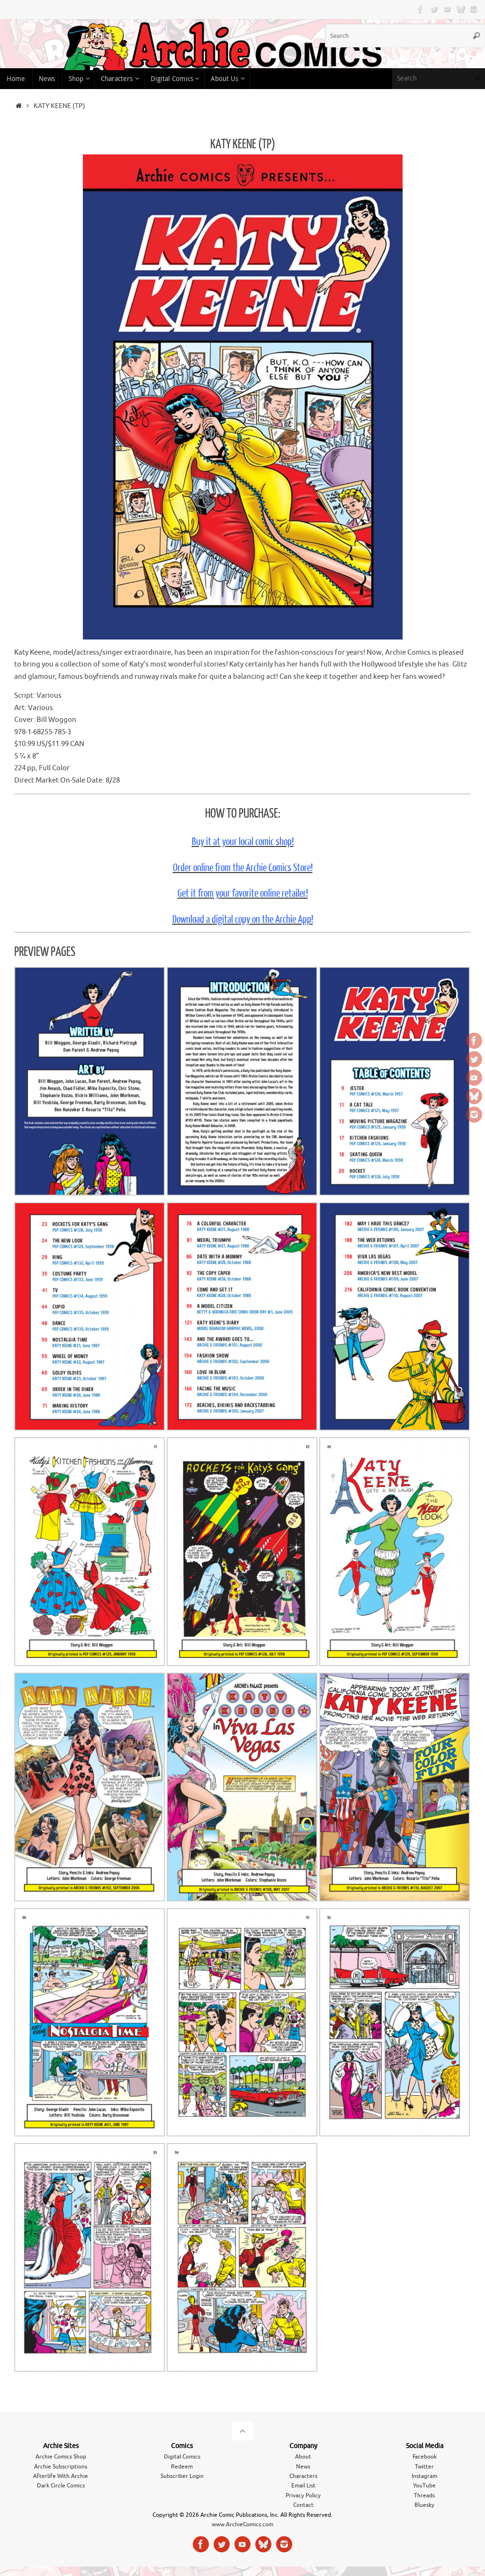  I want to click on News, so click(303, 2466).